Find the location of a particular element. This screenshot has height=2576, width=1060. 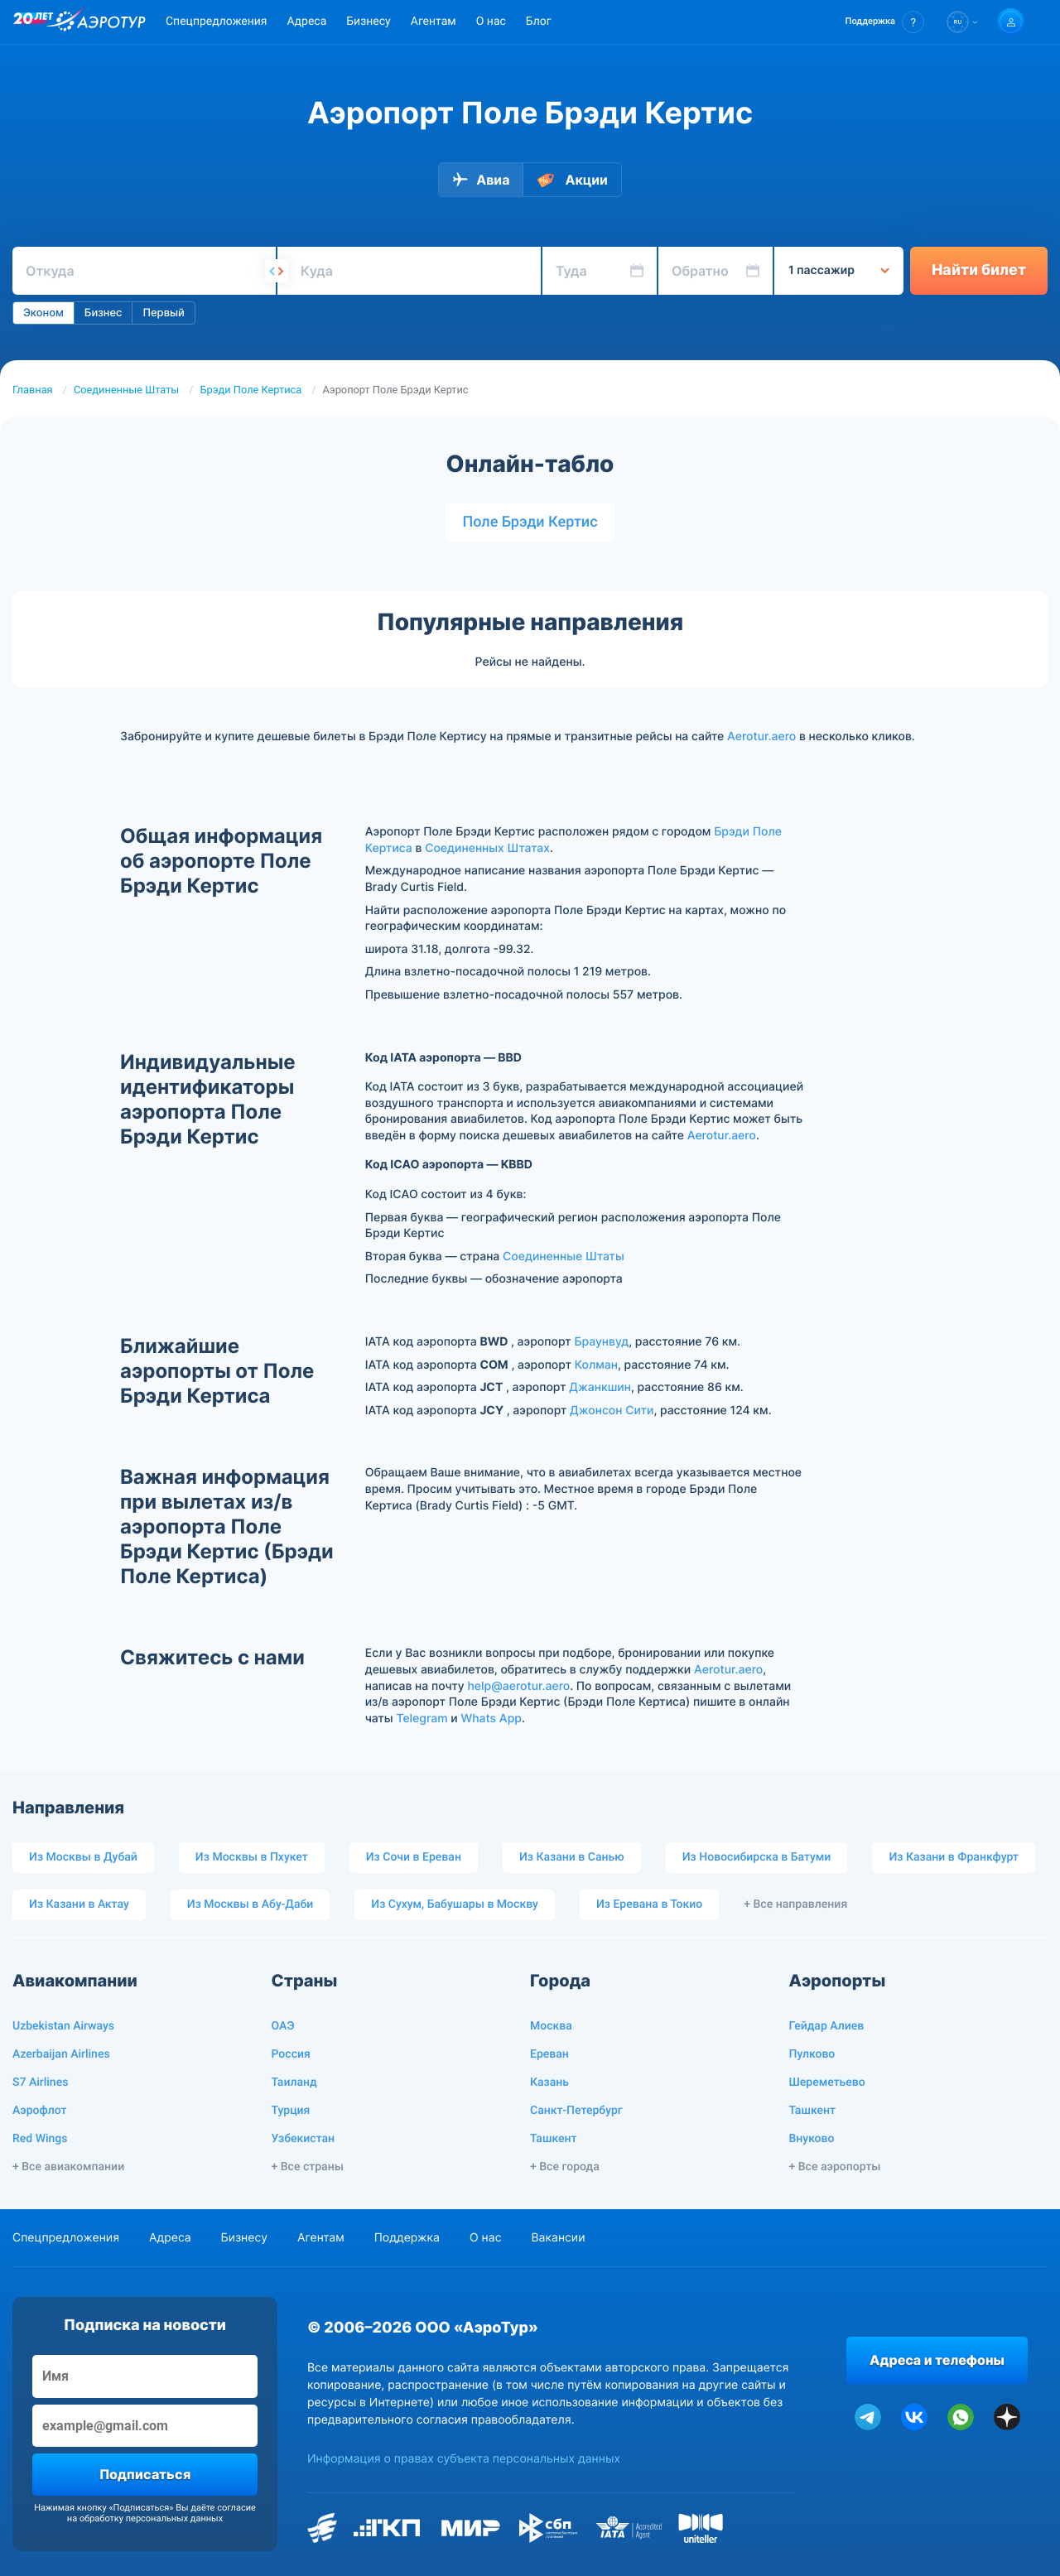

Браунвуд is located at coordinates (601, 1342).